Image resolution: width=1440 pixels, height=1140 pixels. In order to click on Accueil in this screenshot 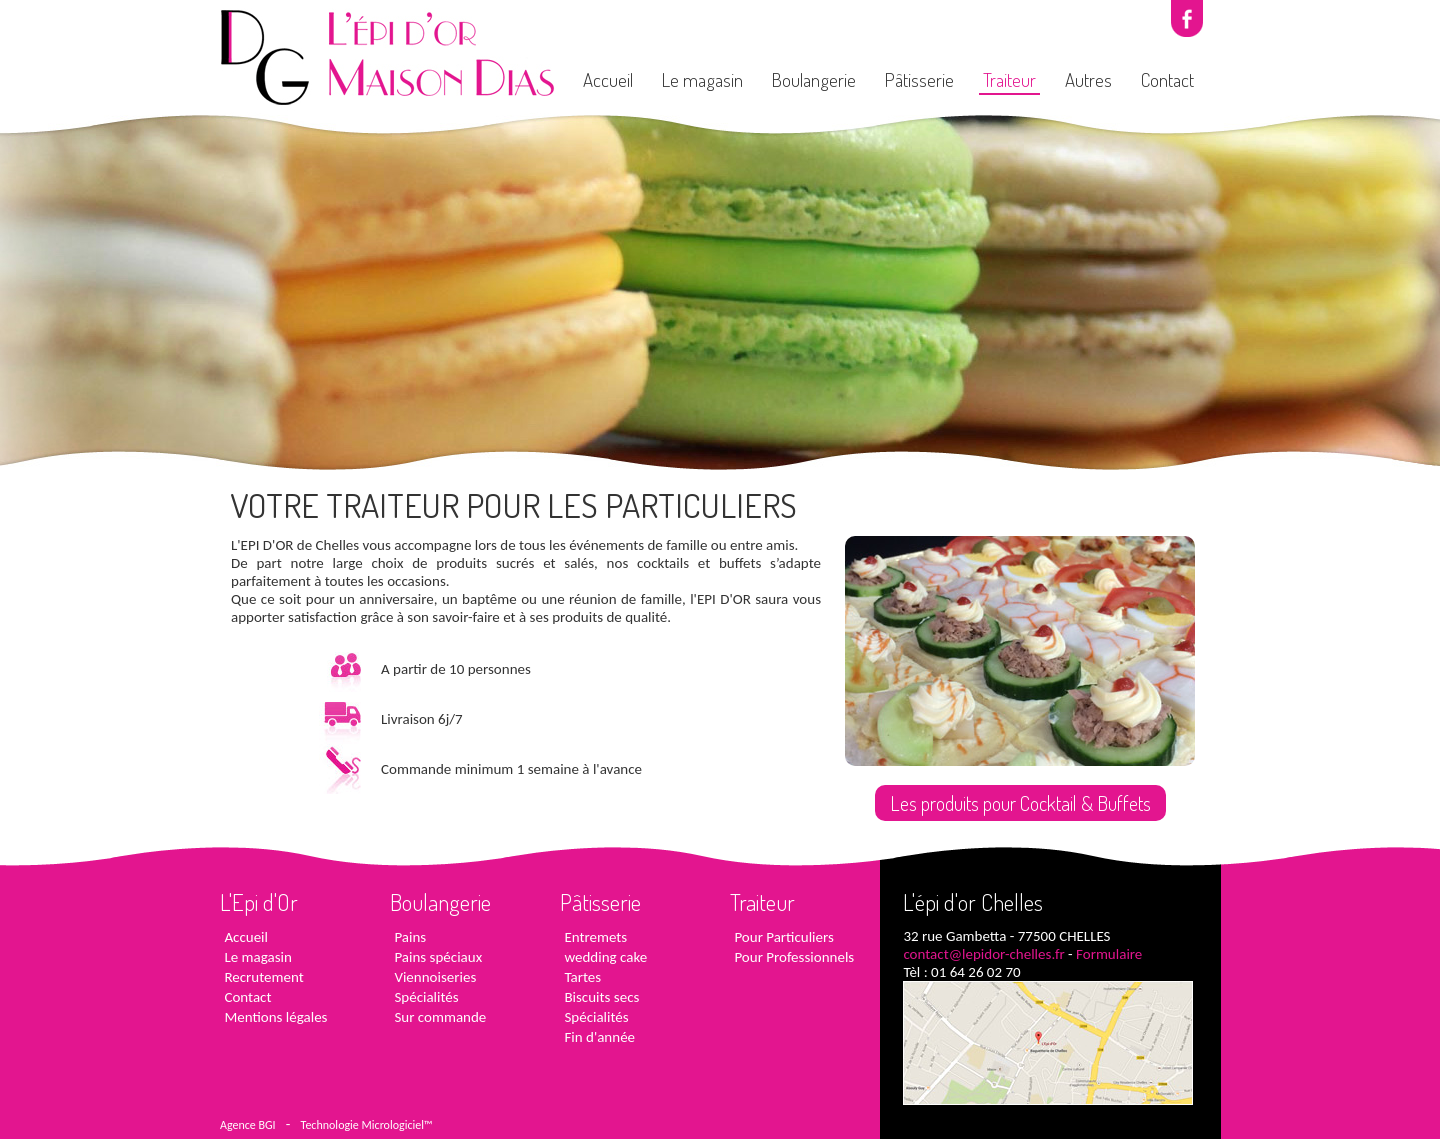, I will do `click(608, 79)`.